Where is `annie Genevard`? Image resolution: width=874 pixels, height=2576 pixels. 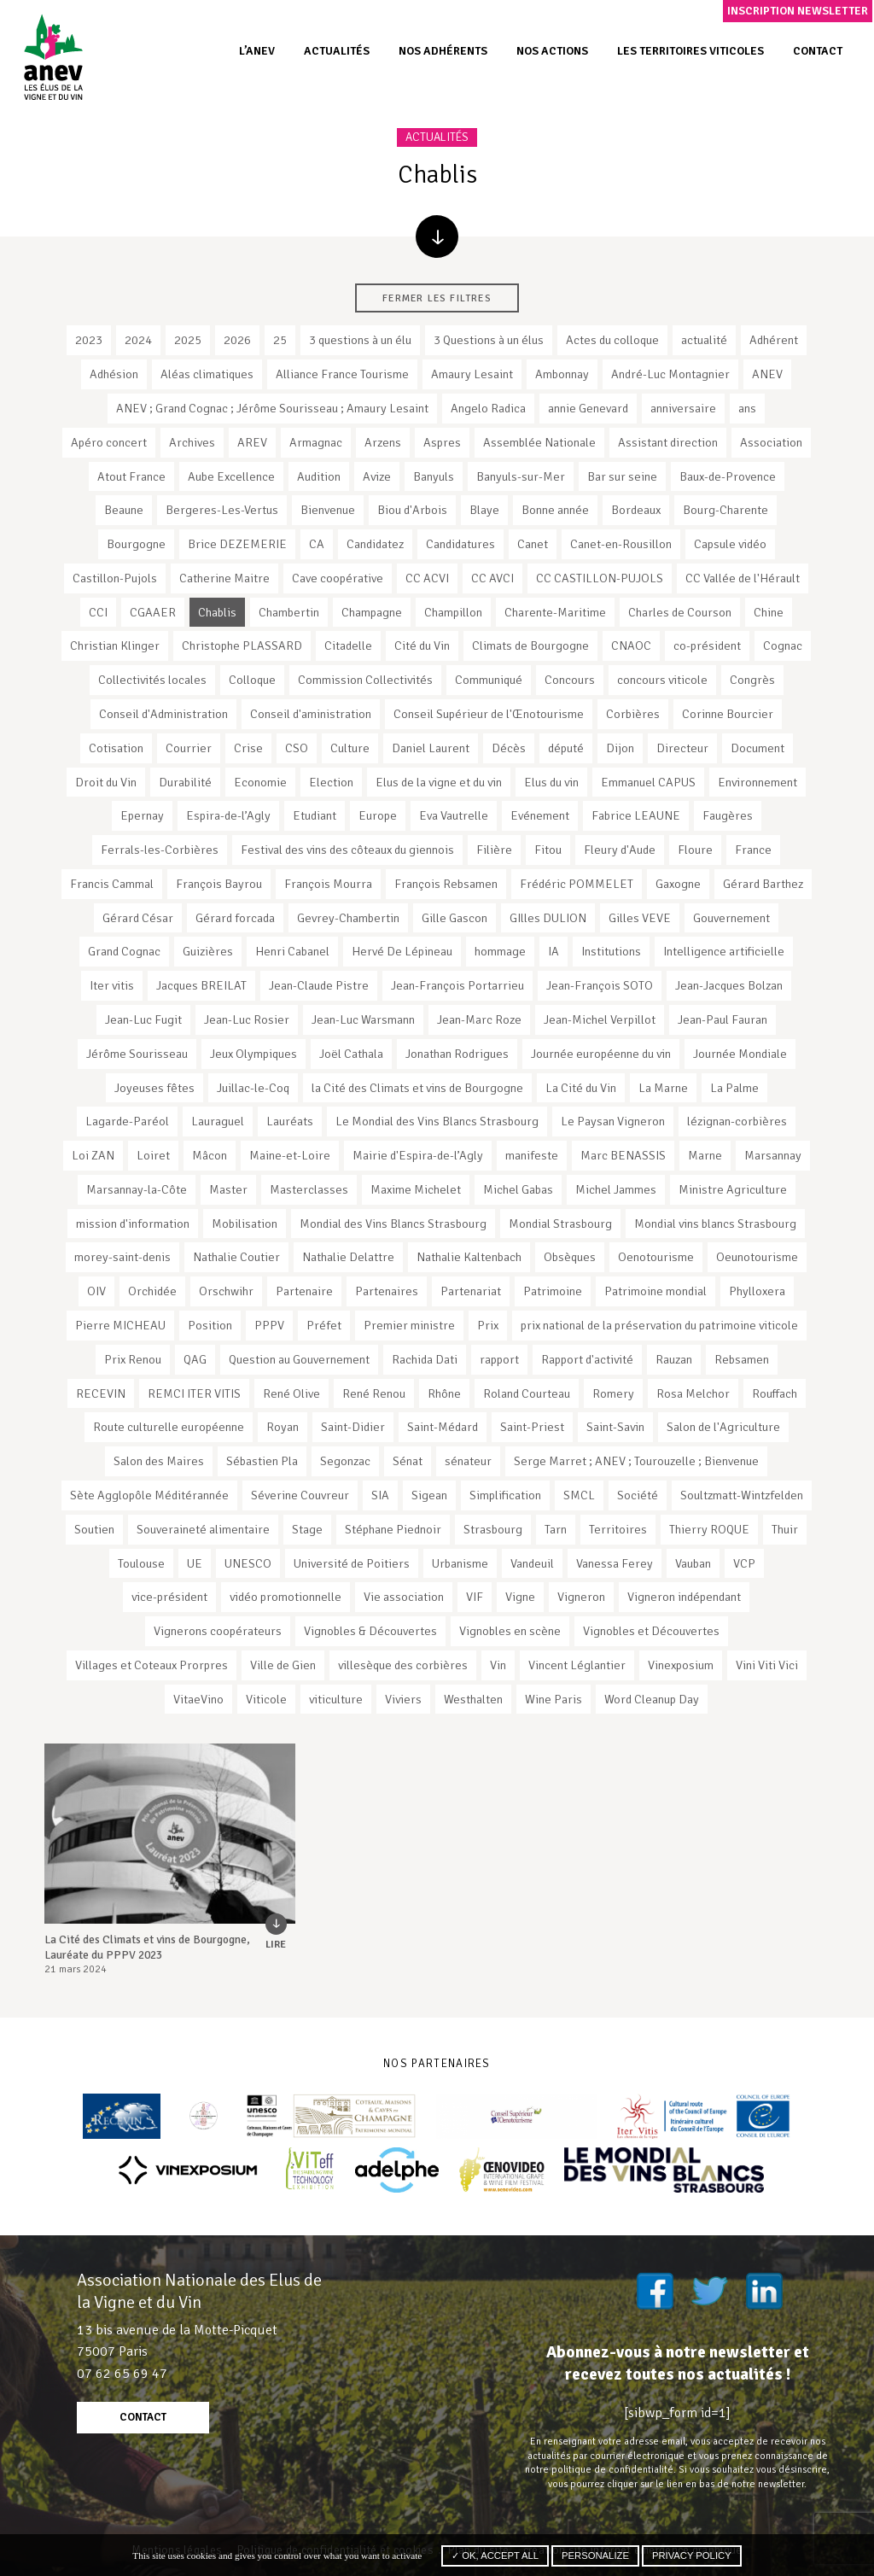
annie Genevard is located at coordinates (588, 408).